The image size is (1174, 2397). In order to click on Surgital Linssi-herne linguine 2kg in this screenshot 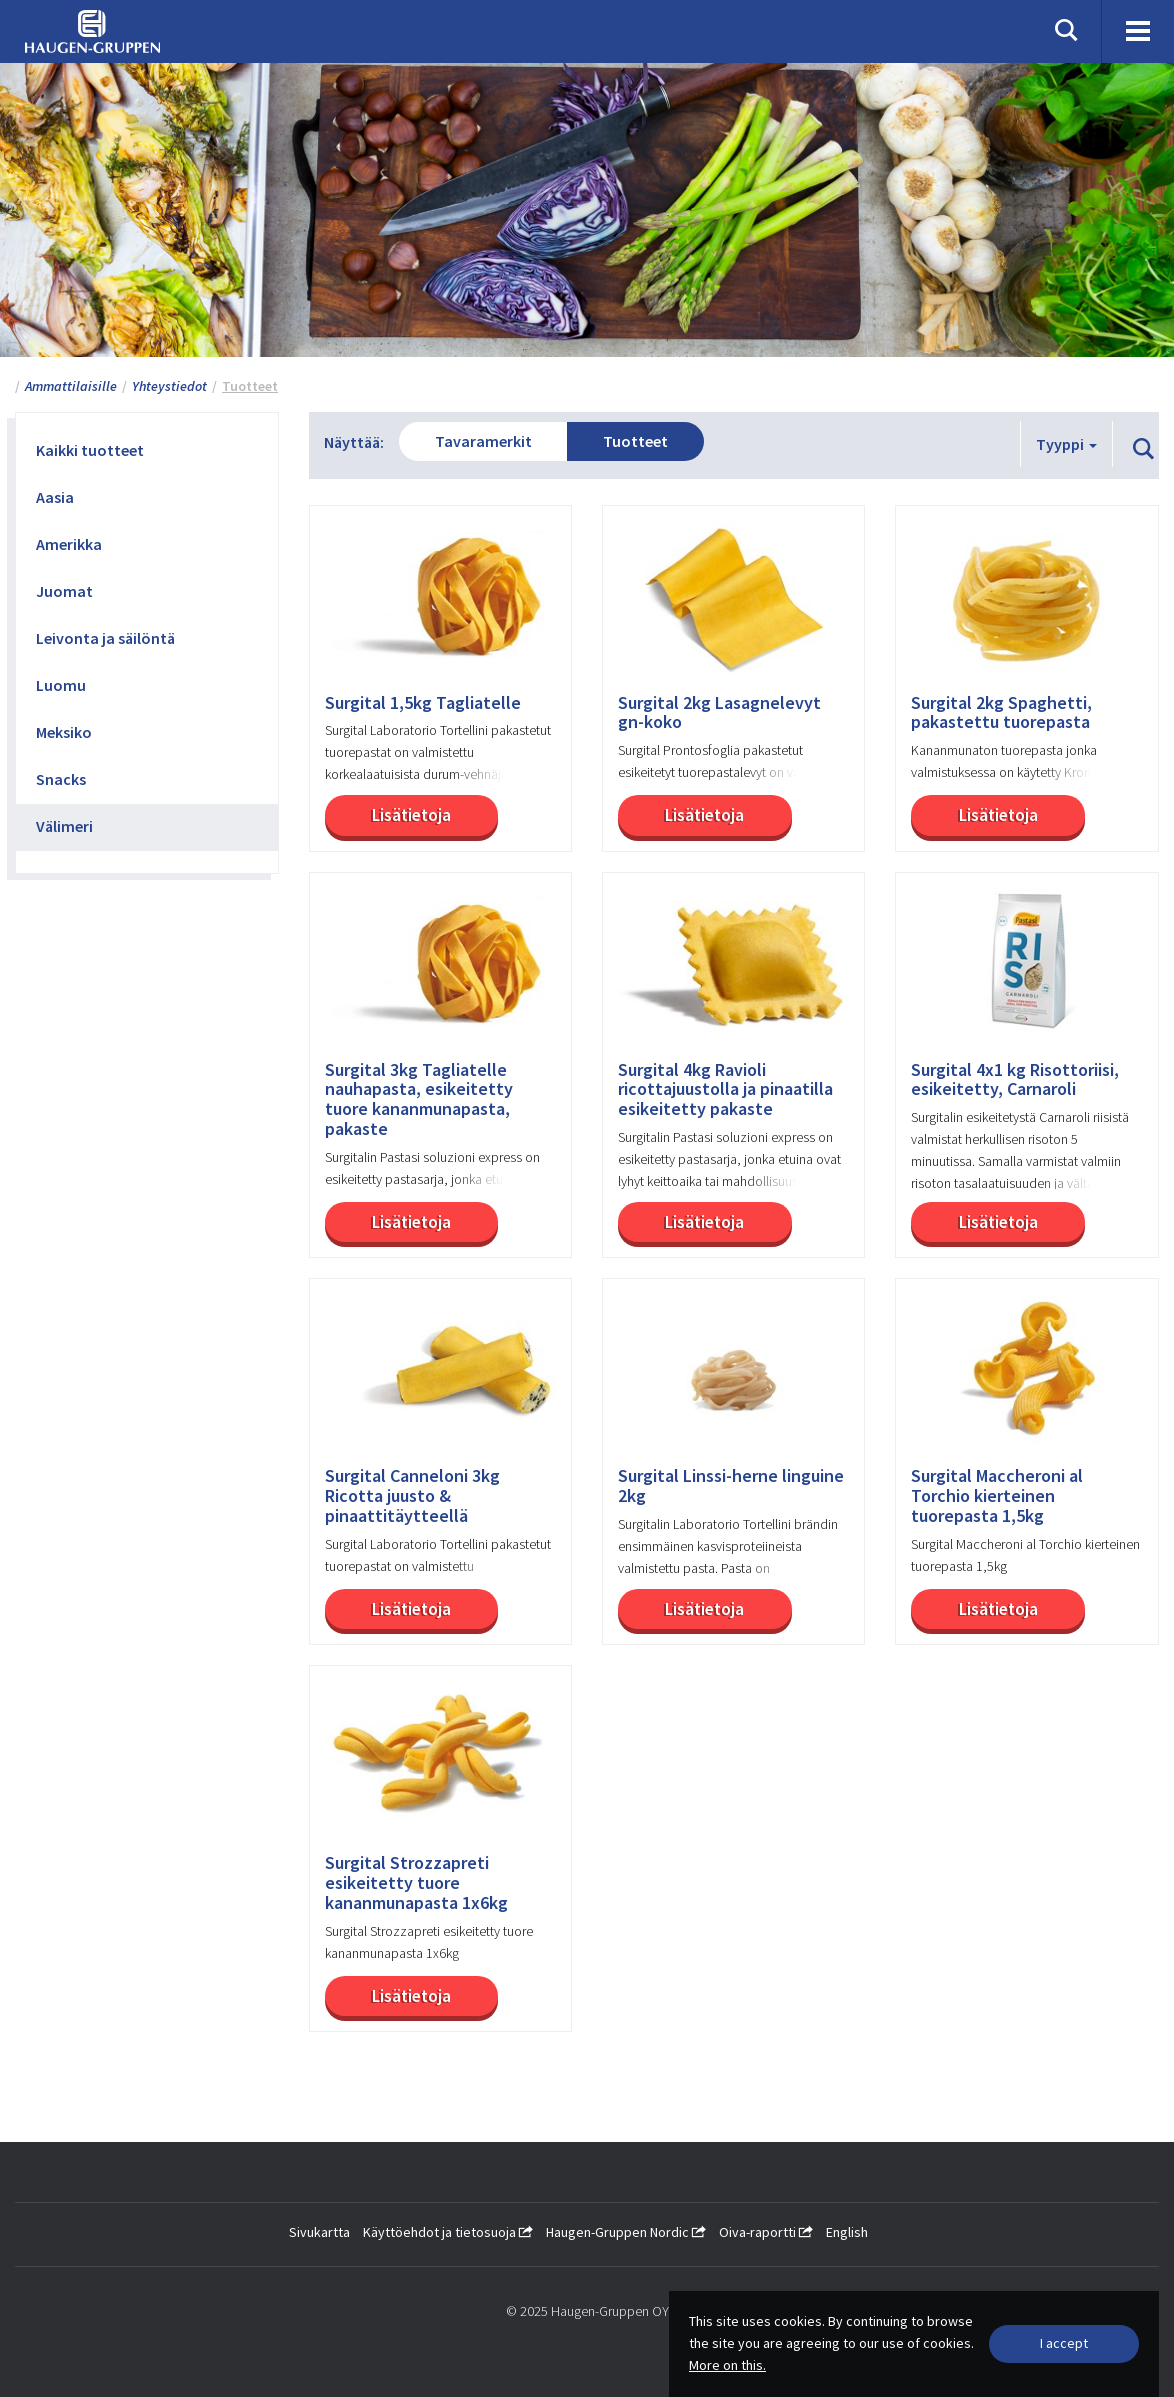, I will do `click(731, 1486)`.